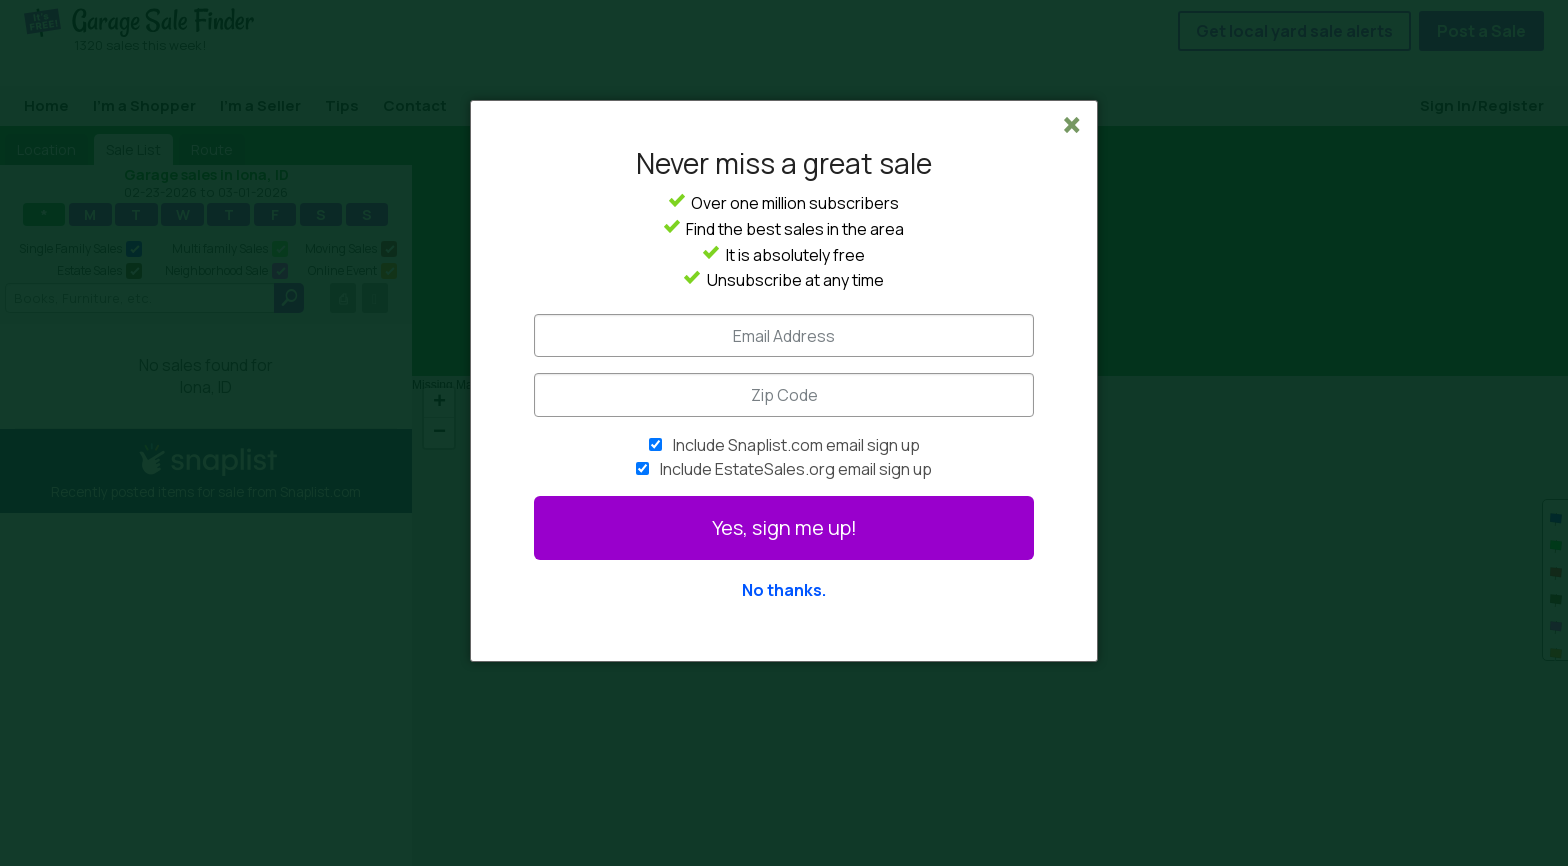 This screenshot has height=866, width=1568. Describe the element at coordinates (796, 469) in the screenshot. I see `Include EstateSales.org email sign up` at that location.